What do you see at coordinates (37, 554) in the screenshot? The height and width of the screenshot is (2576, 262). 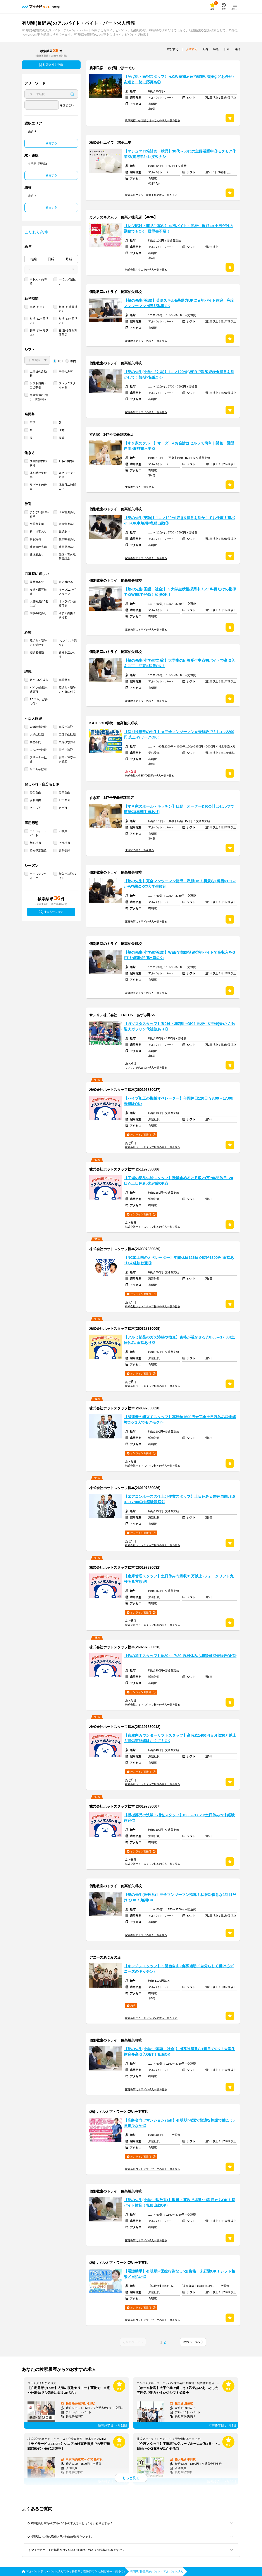 I see `託児所あり` at bounding box center [37, 554].